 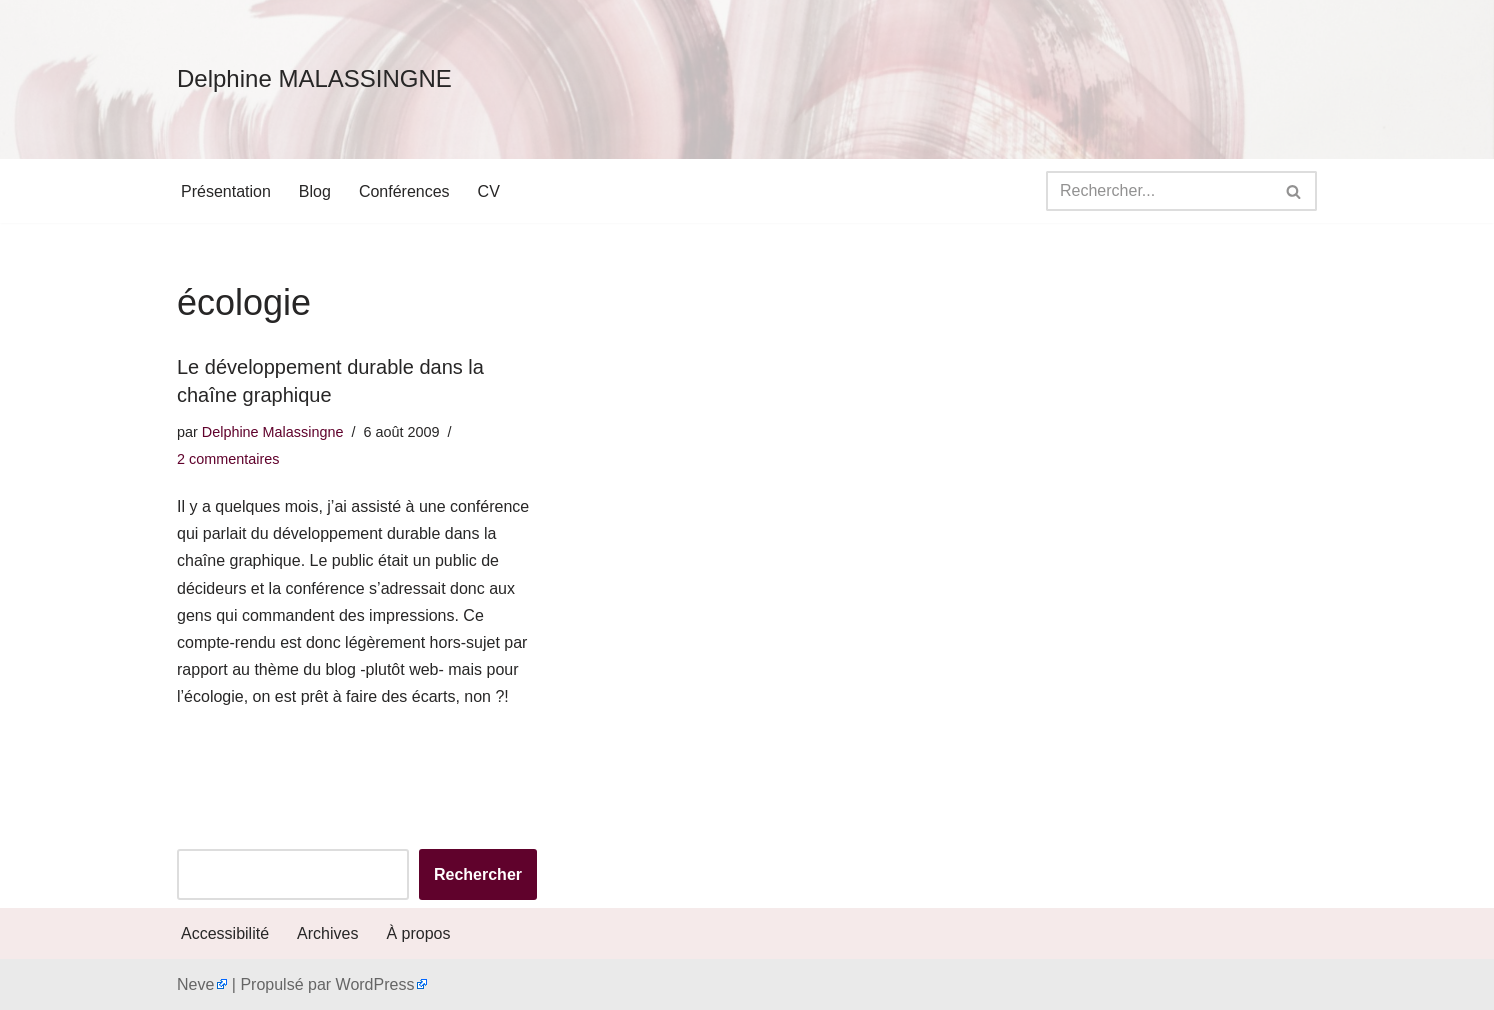 I want to click on Archives, so click(x=327, y=933).